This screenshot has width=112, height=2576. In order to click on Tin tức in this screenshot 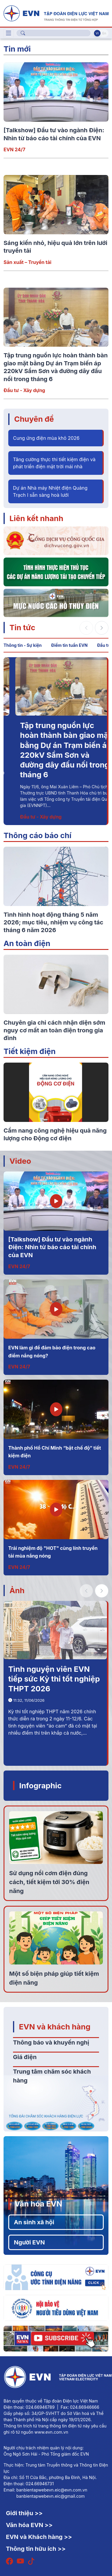, I will do `click(22, 627)`.